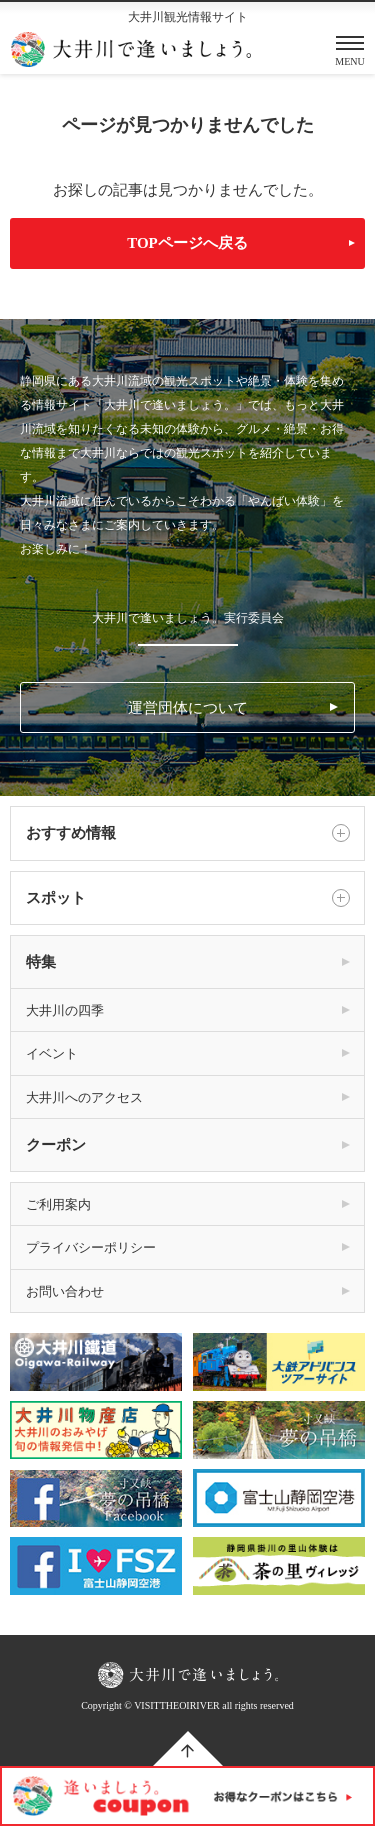 The image size is (375, 1826). What do you see at coordinates (56, 1145) in the screenshot?
I see `クーポン` at bounding box center [56, 1145].